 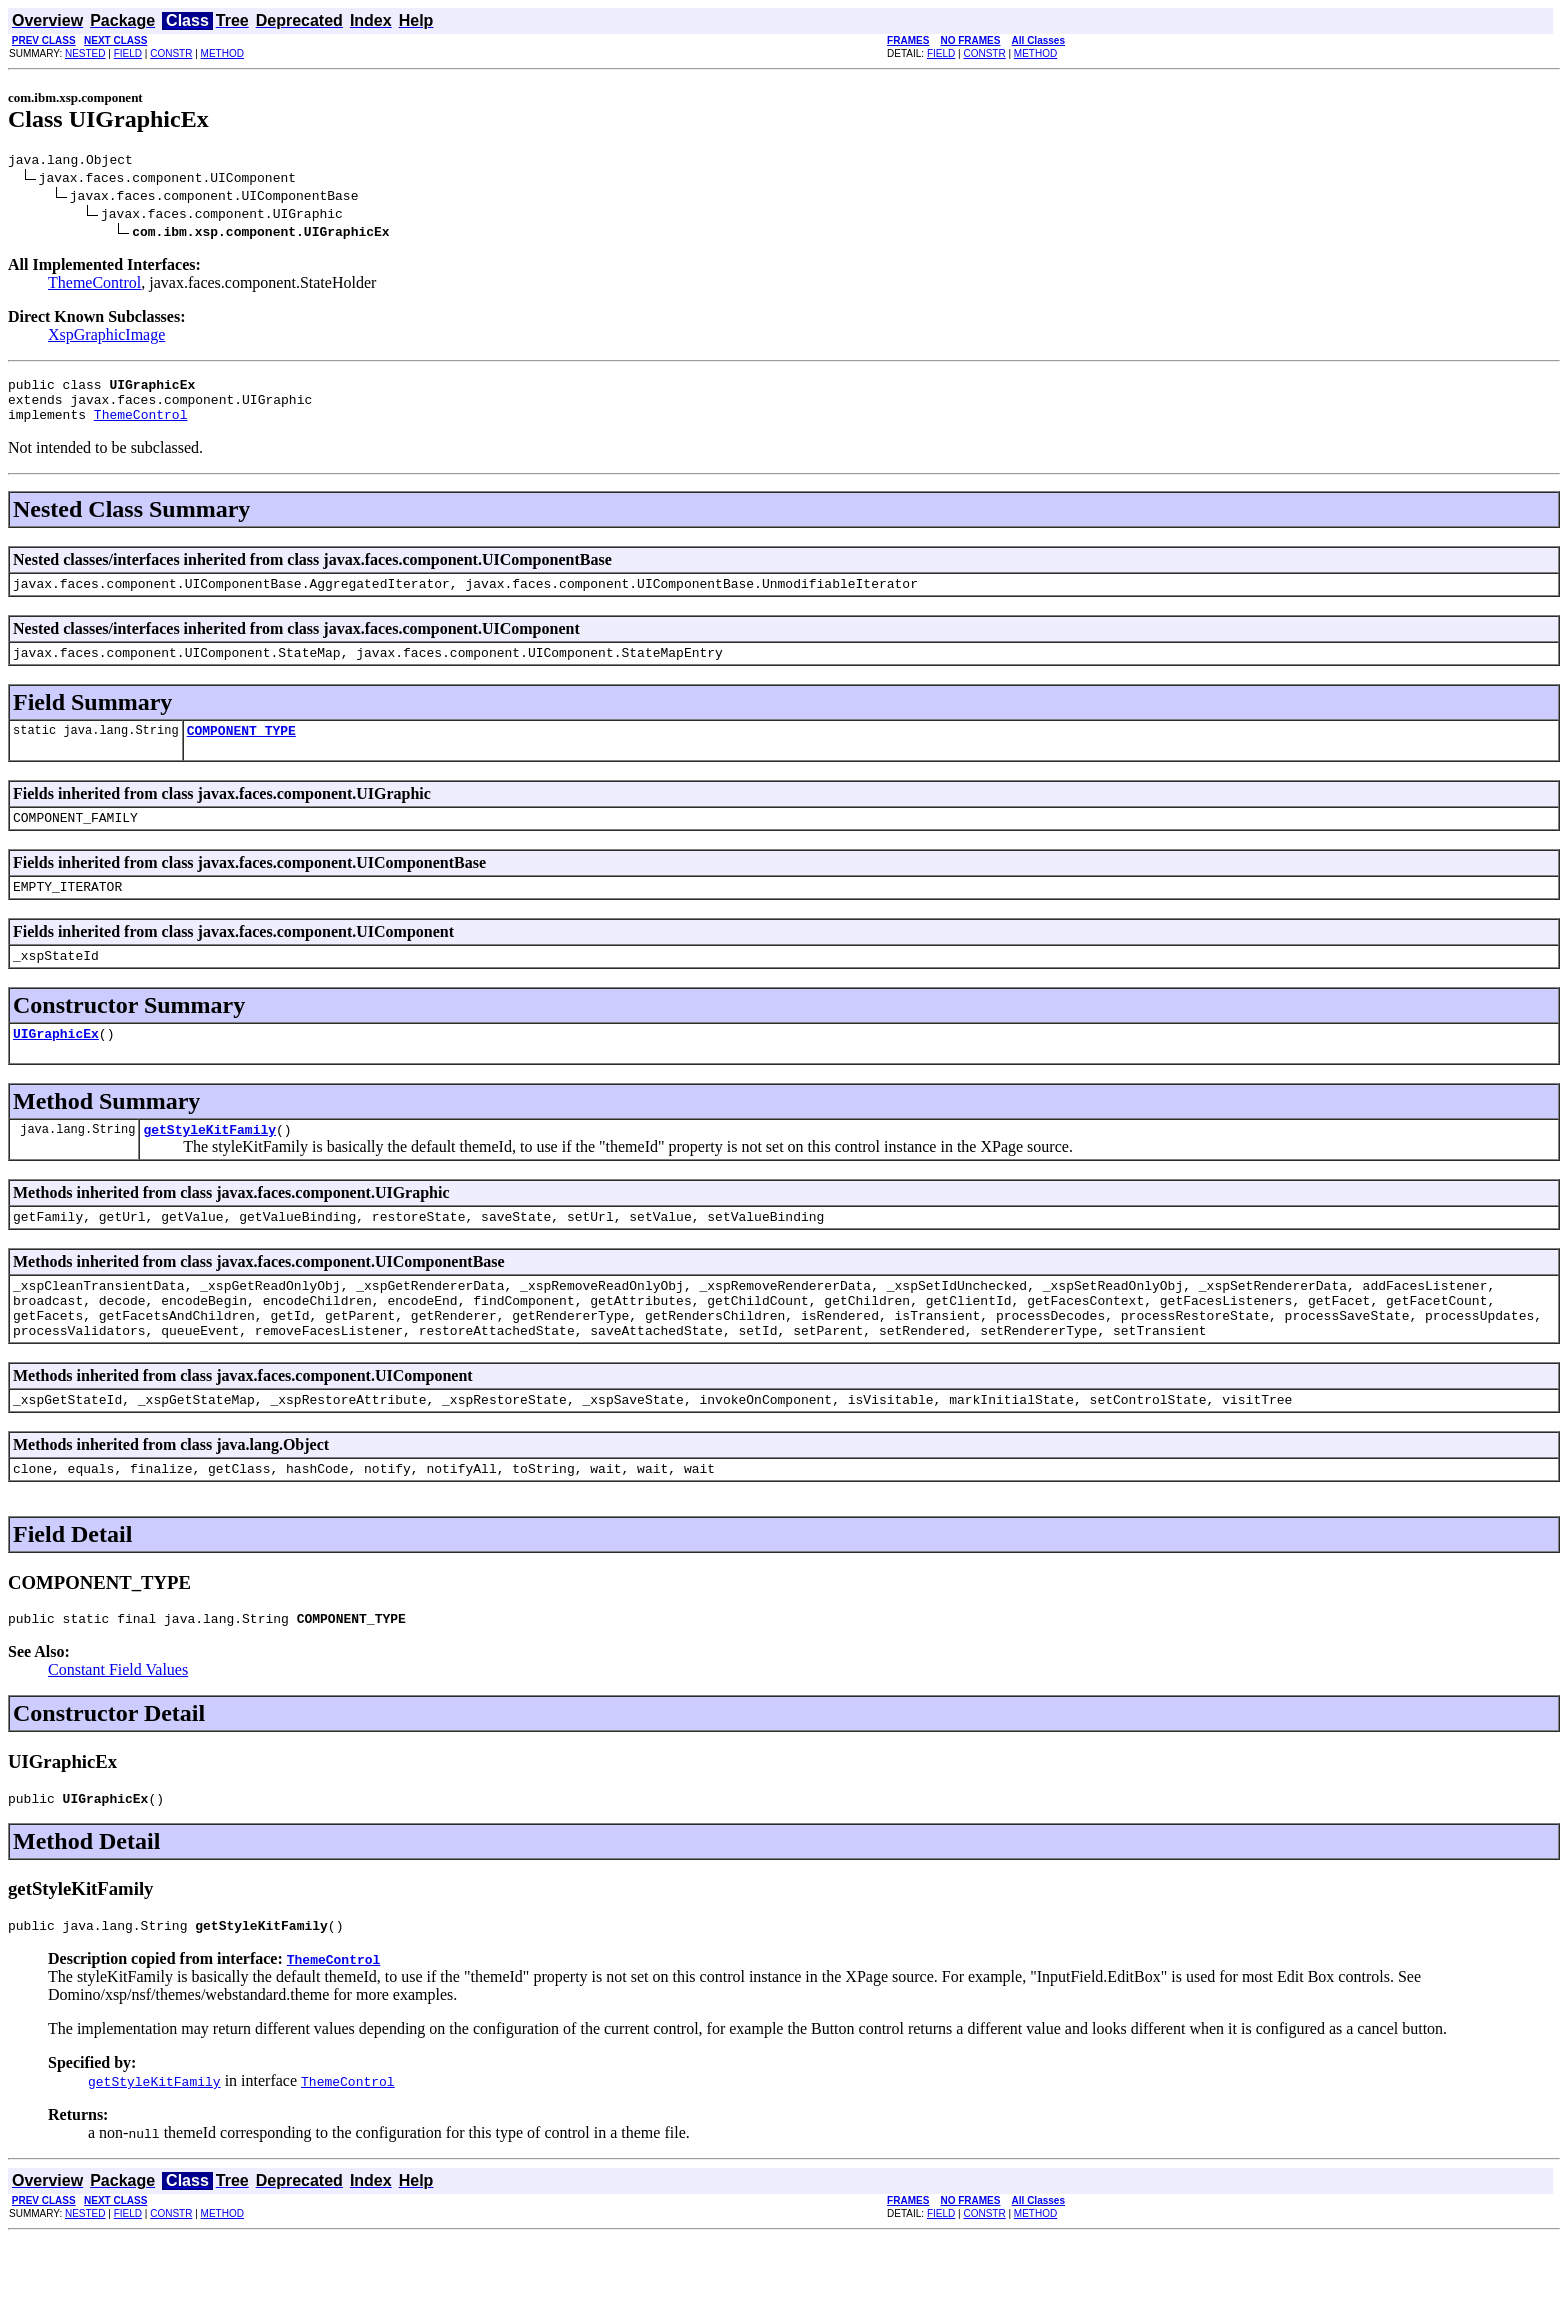 I want to click on getStyleKitFamily, so click(x=209, y=1165).